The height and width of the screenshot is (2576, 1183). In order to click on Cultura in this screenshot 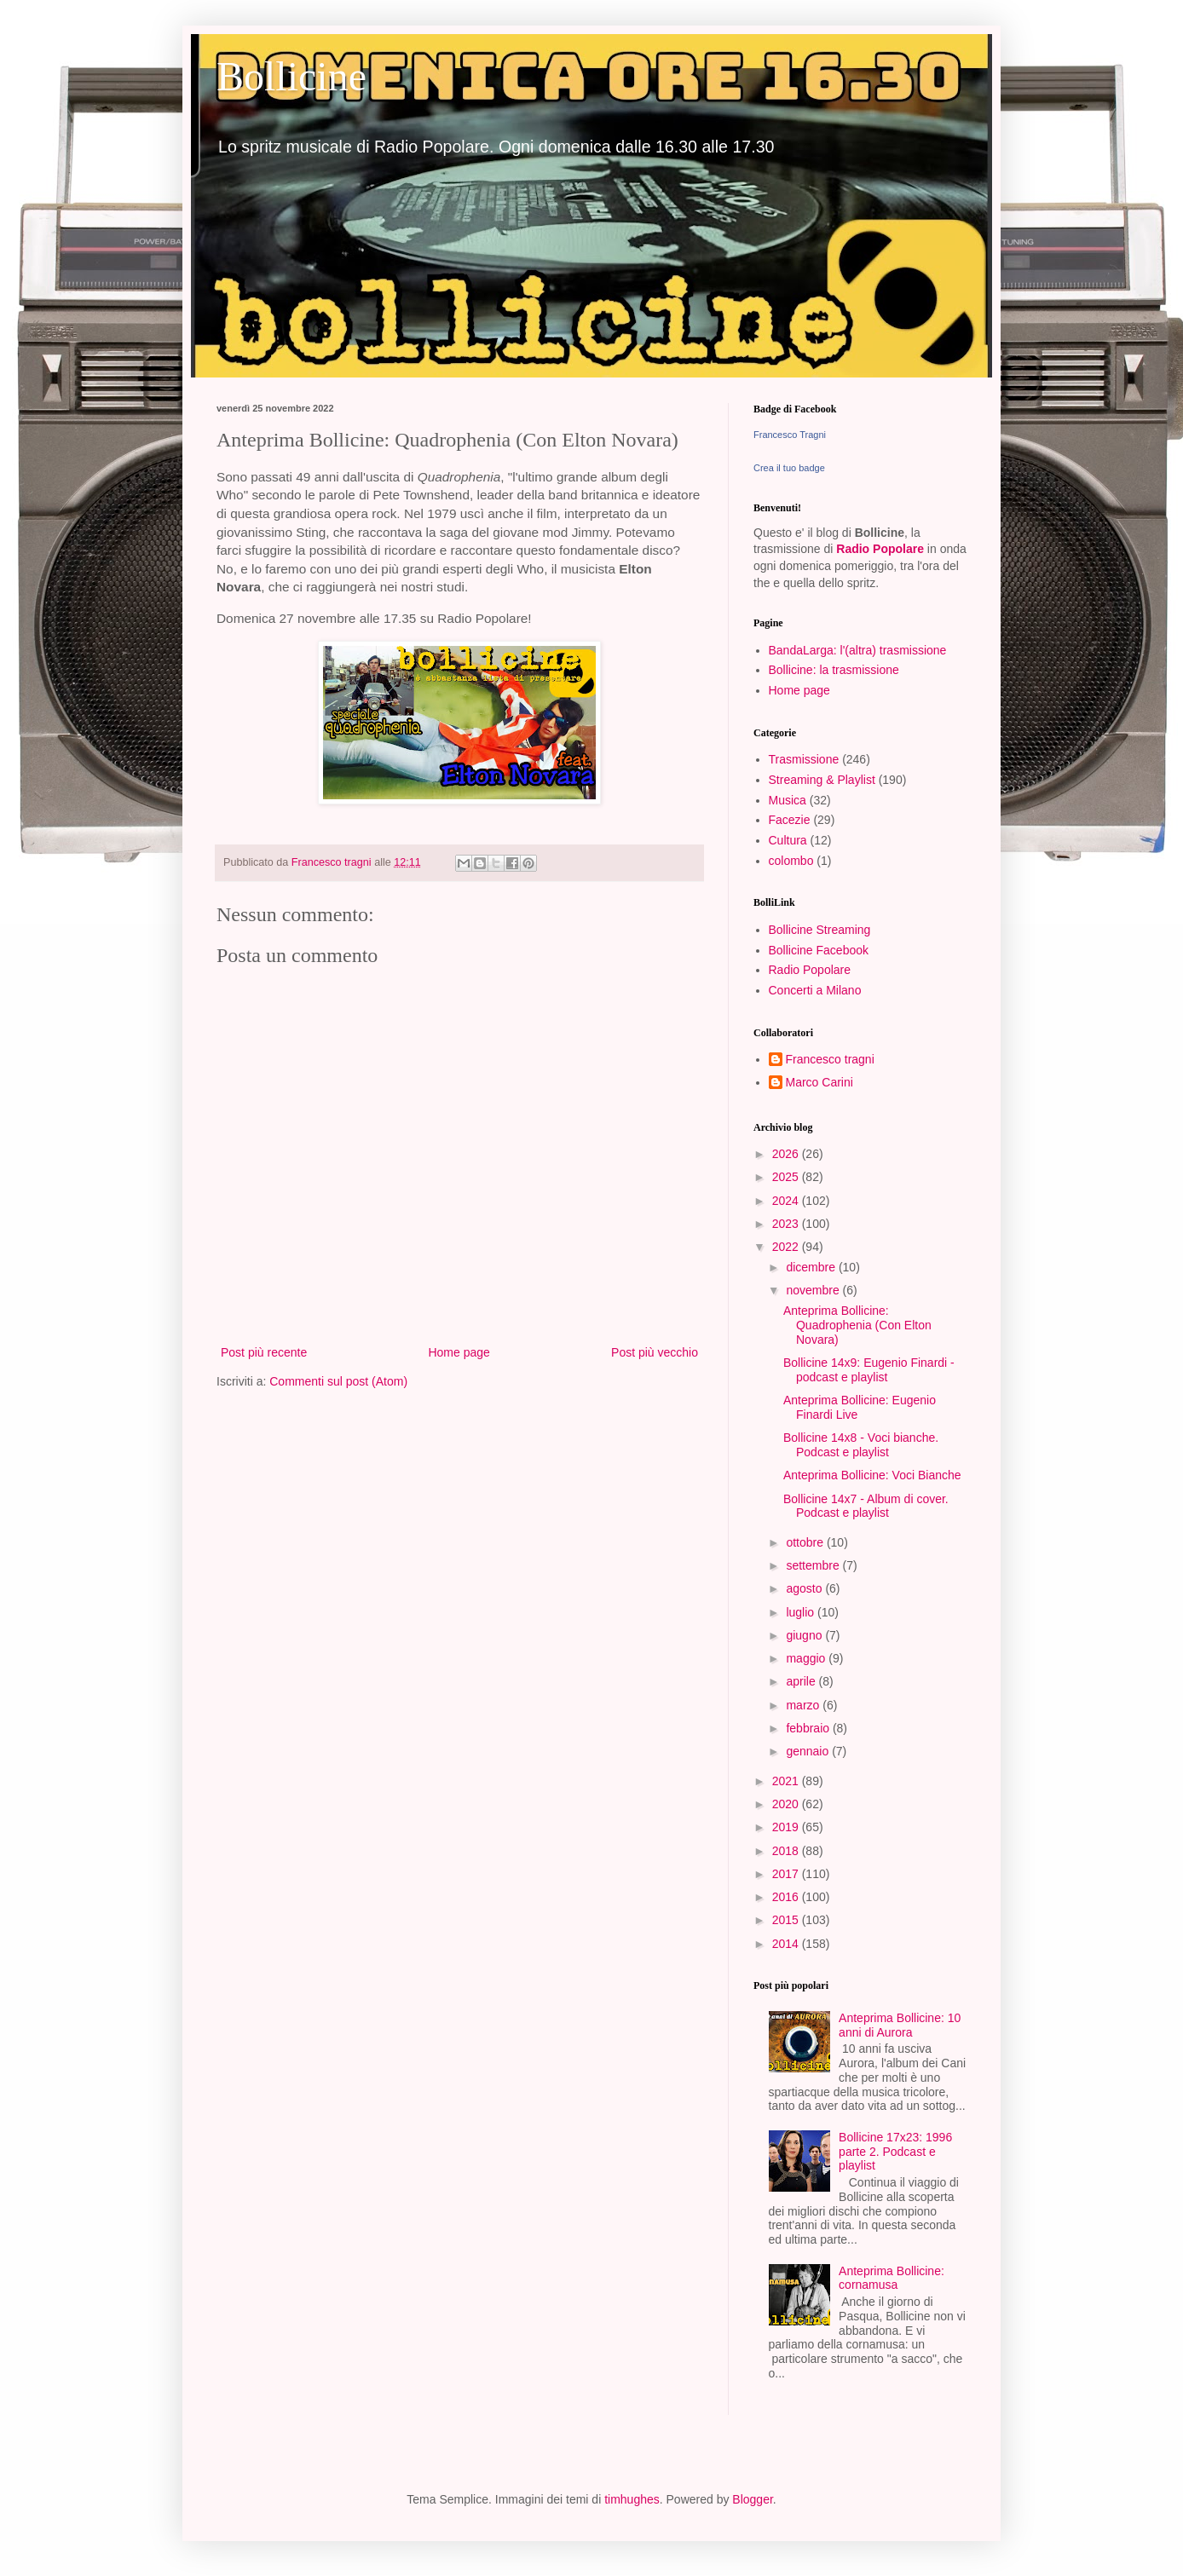, I will do `click(788, 840)`.